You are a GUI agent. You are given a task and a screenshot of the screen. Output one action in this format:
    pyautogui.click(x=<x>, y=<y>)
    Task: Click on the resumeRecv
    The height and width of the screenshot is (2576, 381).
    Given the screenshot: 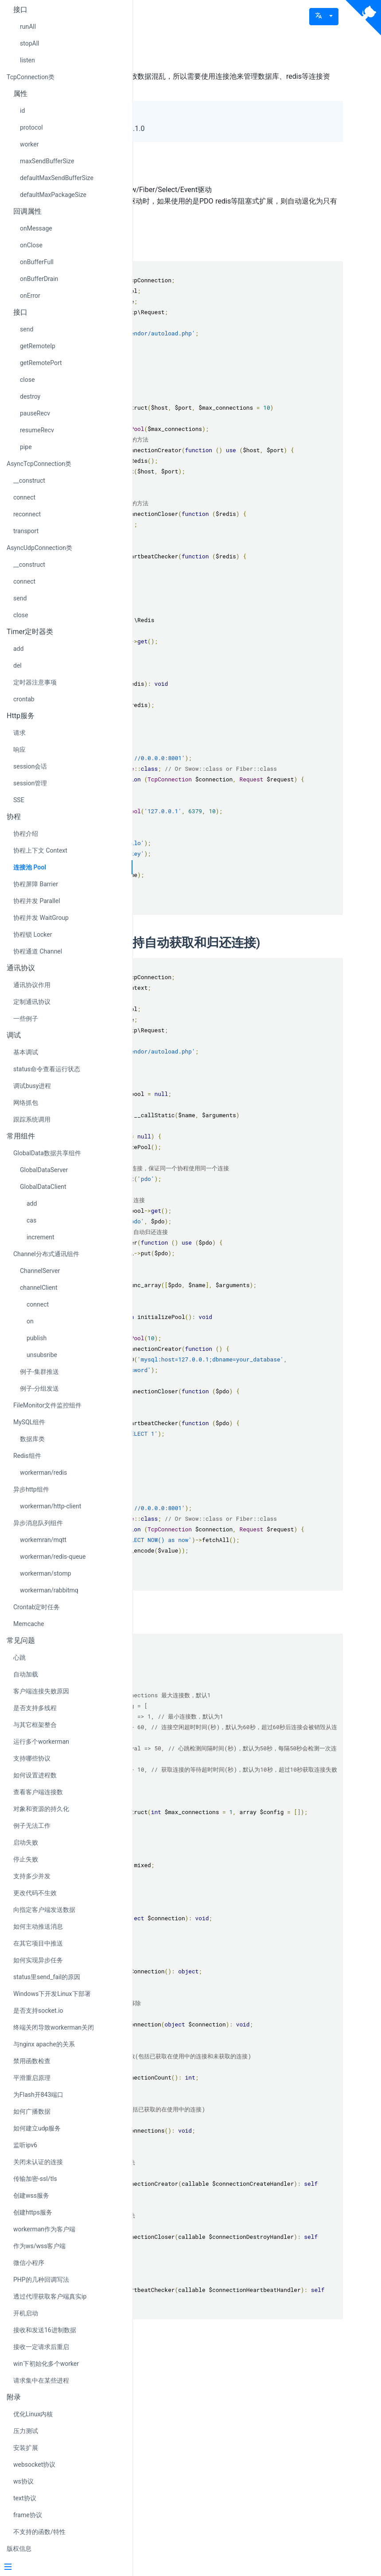 What is the action you would take?
    pyautogui.click(x=37, y=430)
    